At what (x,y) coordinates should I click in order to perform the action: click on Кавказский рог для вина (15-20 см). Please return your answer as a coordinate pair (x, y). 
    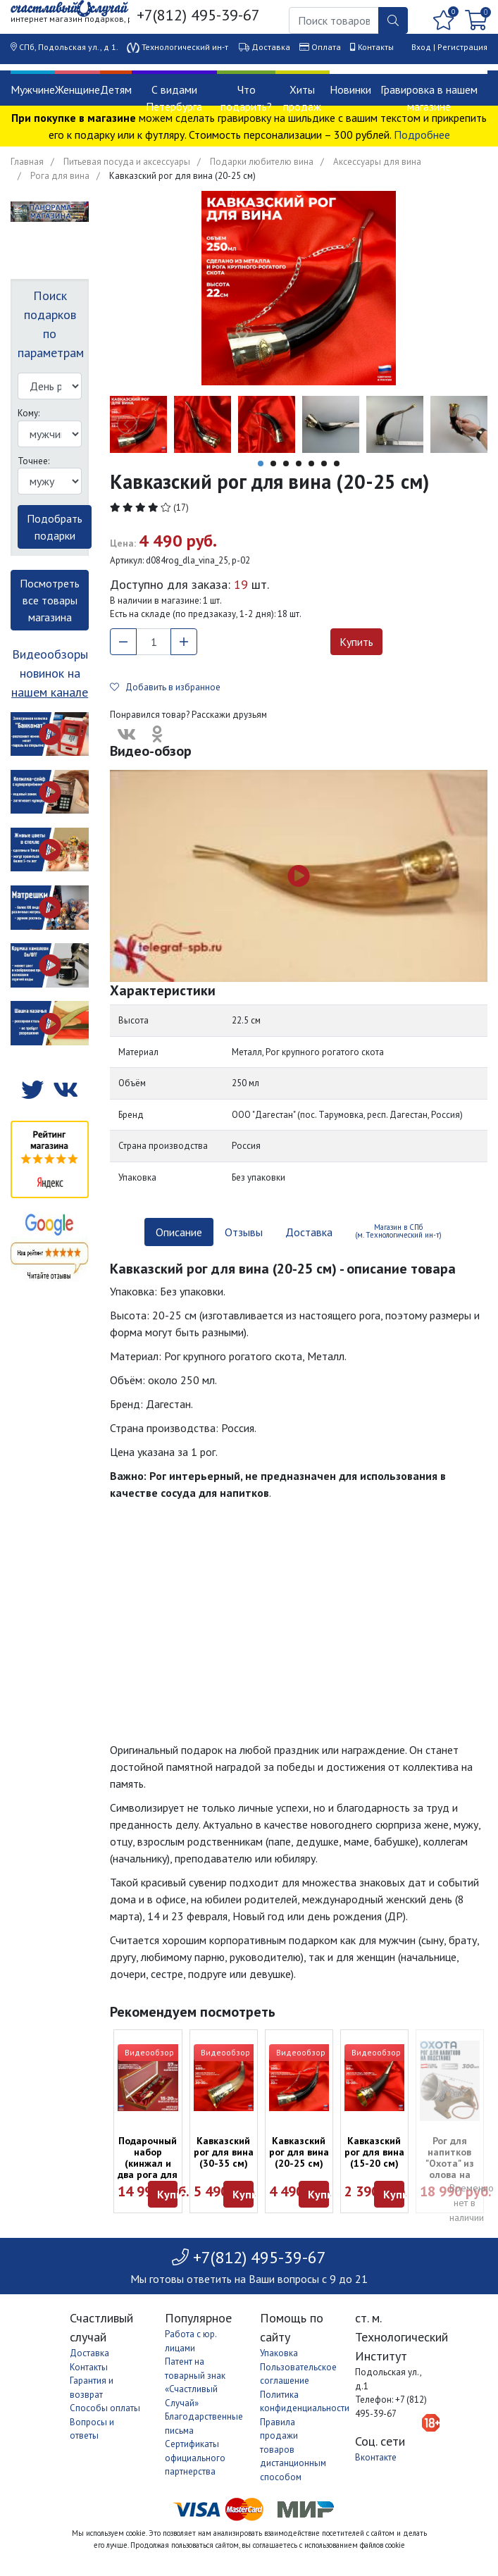
    Looking at the image, I should click on (374, 2152).